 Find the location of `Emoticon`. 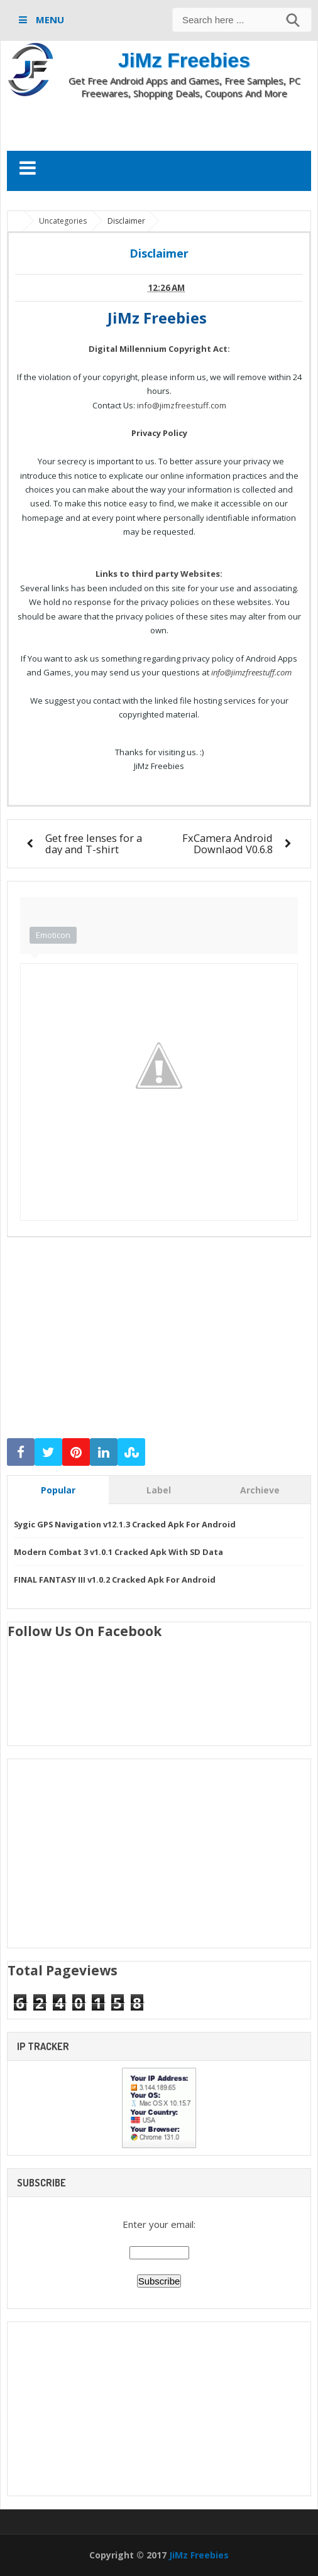

Emoticon is located at coordinates (53, 935).